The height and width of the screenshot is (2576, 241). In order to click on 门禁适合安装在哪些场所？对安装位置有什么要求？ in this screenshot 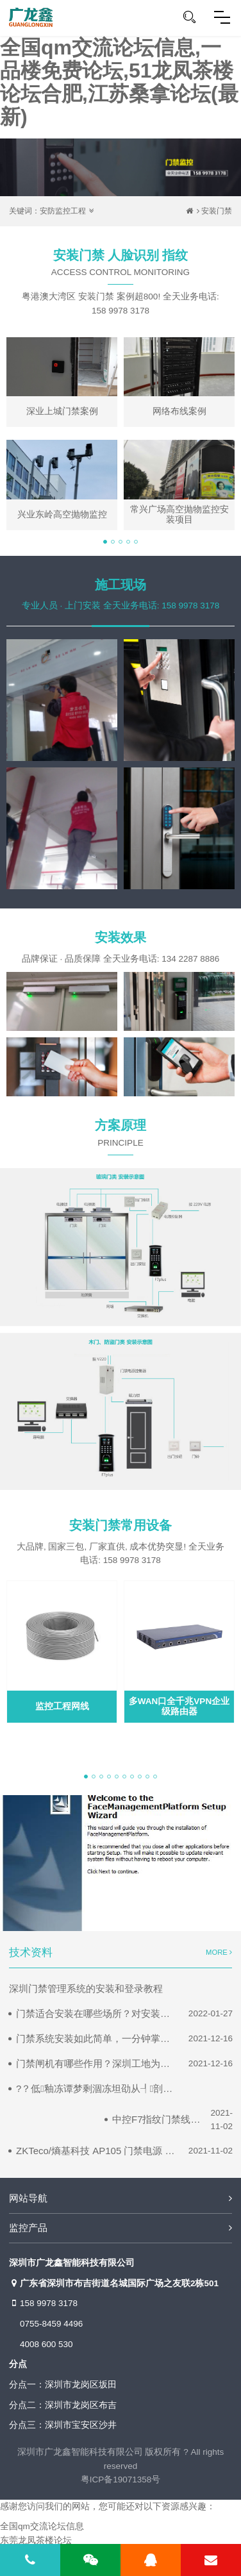, I will do `click(95, 2013)`.